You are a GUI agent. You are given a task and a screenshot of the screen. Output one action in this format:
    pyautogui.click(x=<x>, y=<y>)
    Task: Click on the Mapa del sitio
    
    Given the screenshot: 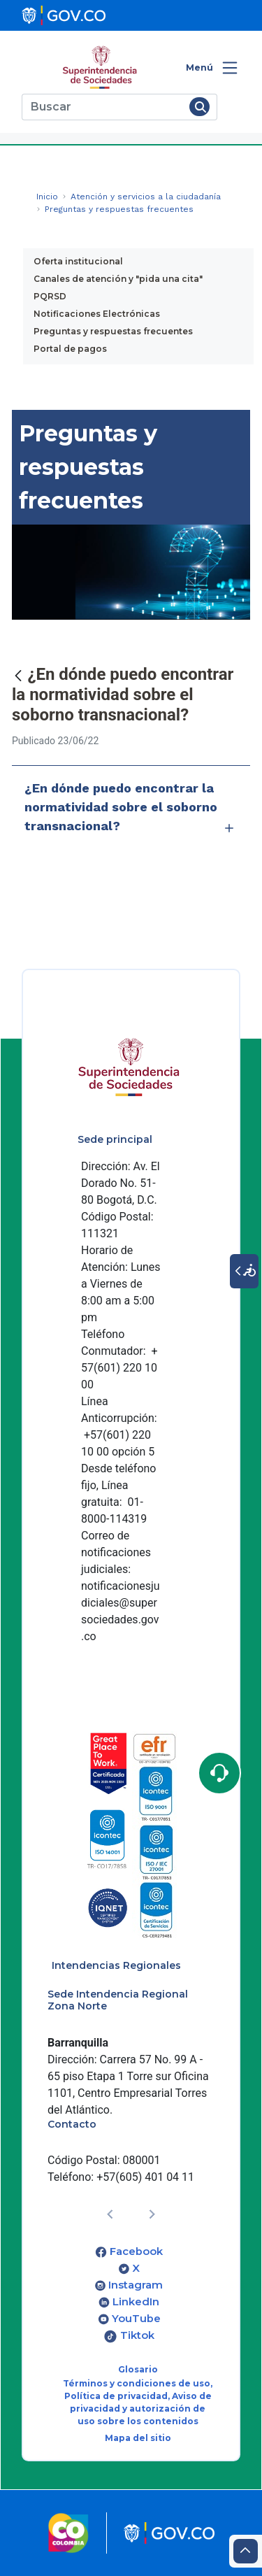 What is the action you would take?
    pyautogui.click(x=138, y=2438)
    